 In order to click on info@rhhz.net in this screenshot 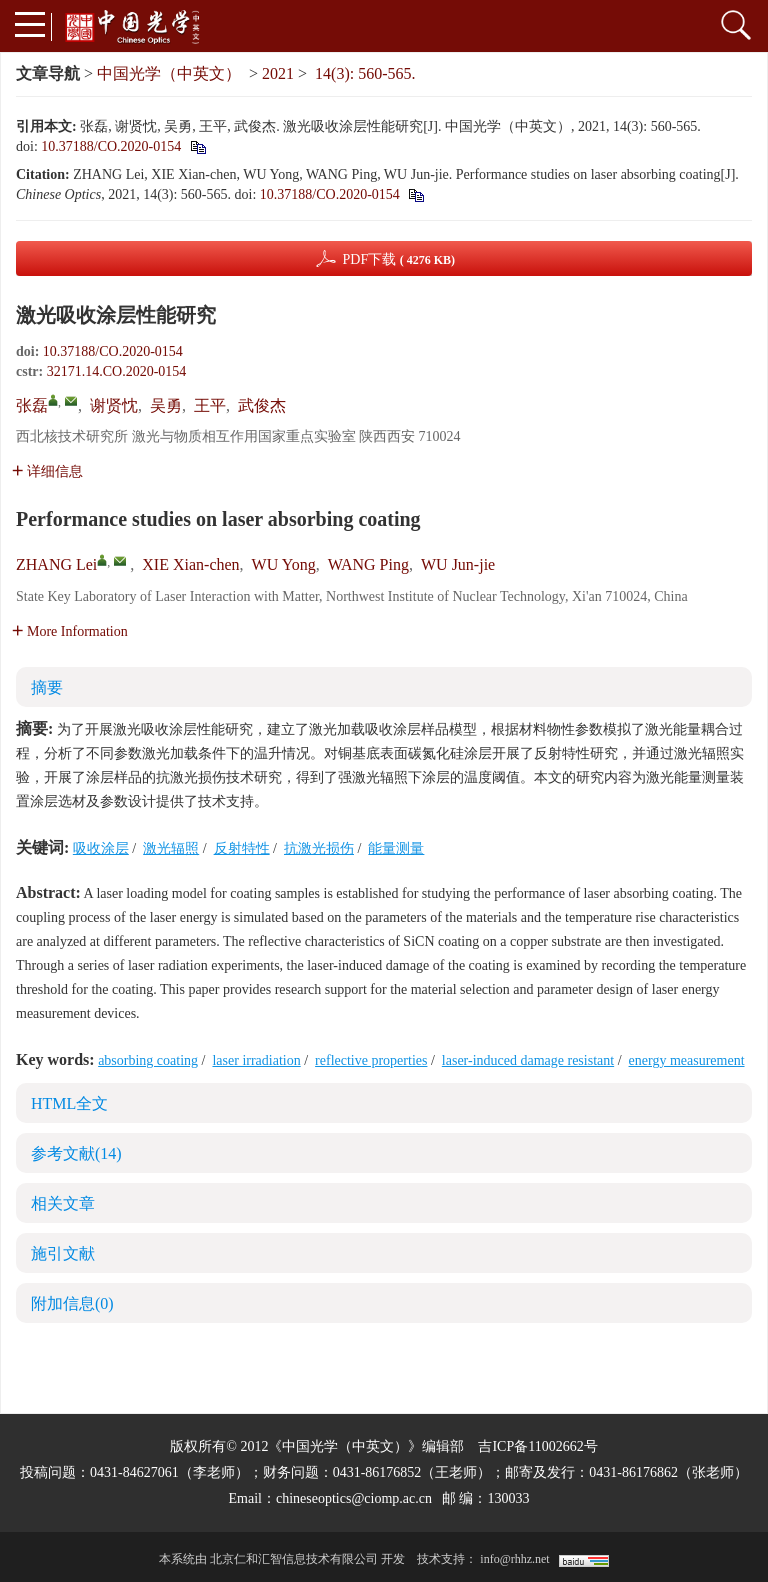, I will do `click(514, 1559)`.